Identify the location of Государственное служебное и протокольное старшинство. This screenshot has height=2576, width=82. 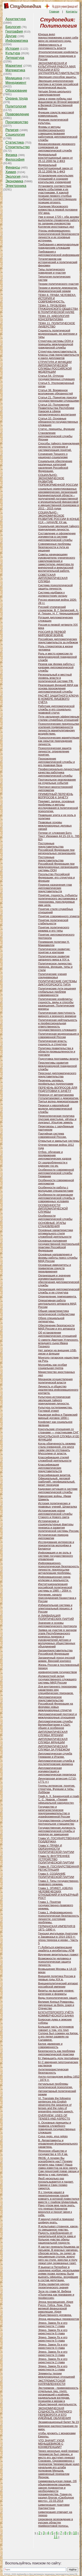
(58, 1822).